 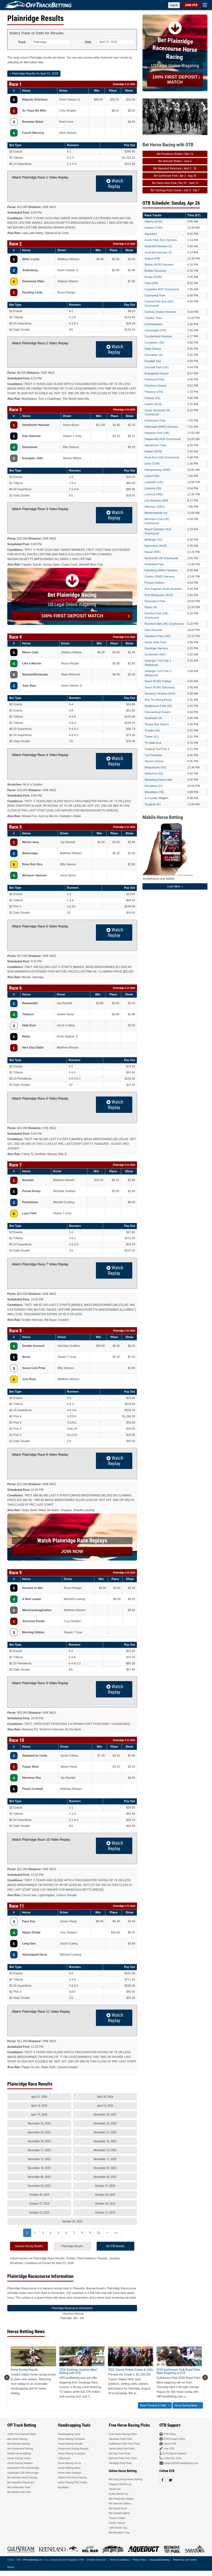 I want to click on Klampenborg (DNK), so click(x=157, y=469).